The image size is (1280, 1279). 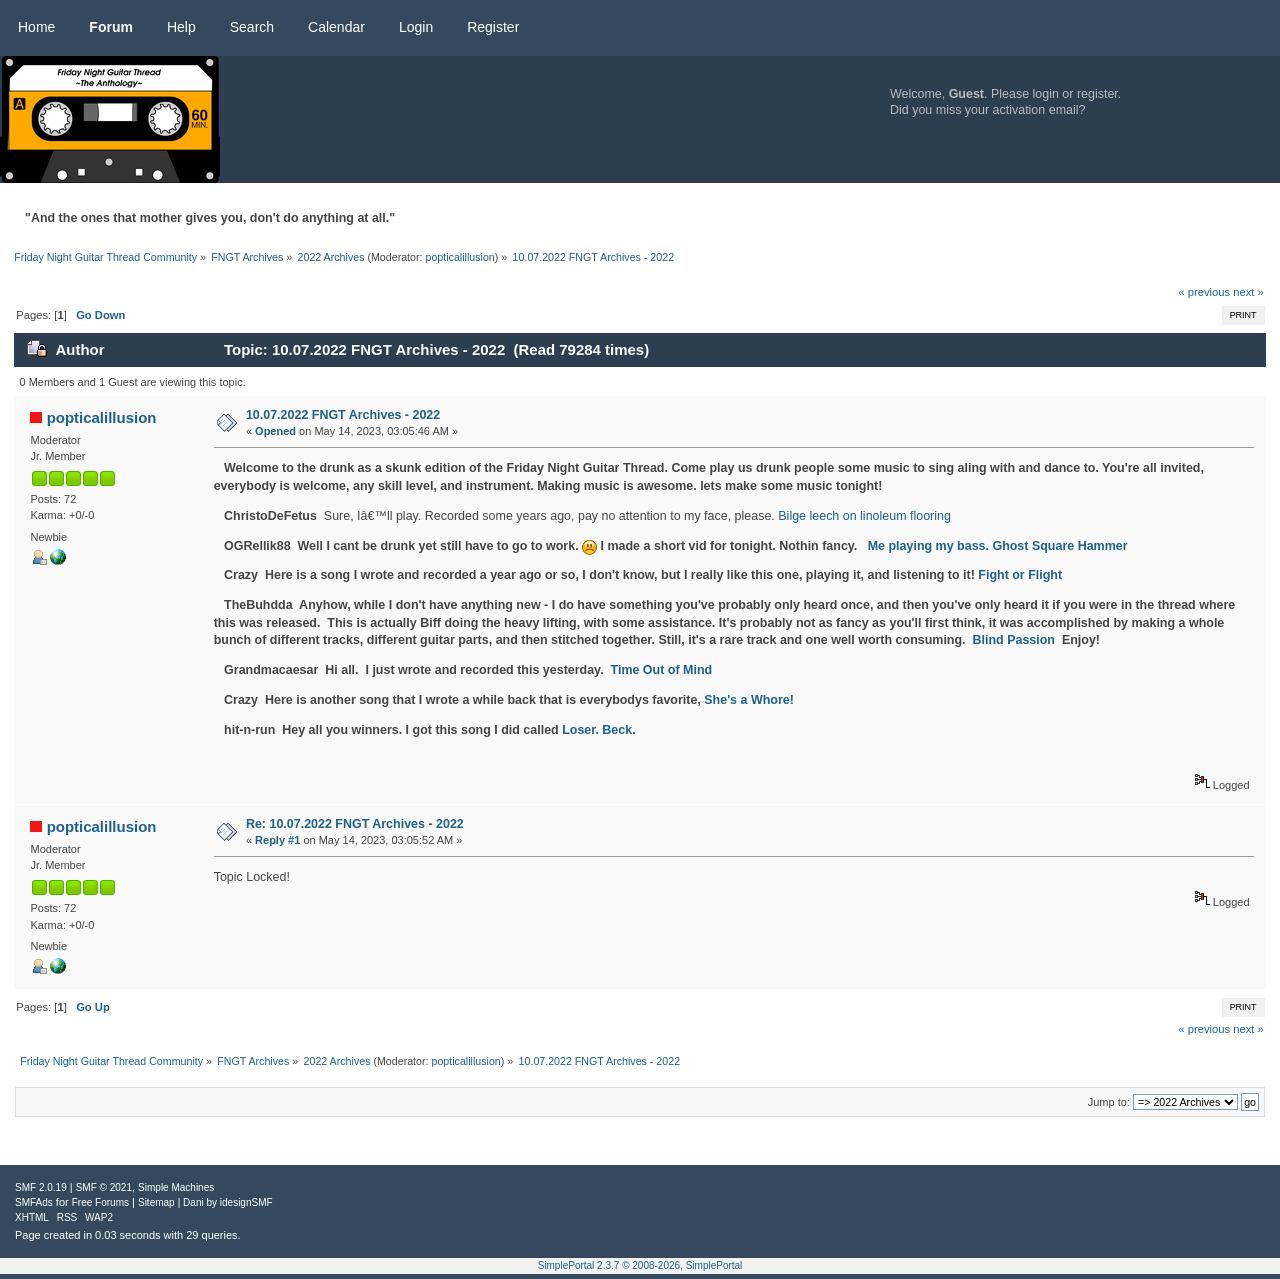 I want to click on login, so click(x=1046, y=94).